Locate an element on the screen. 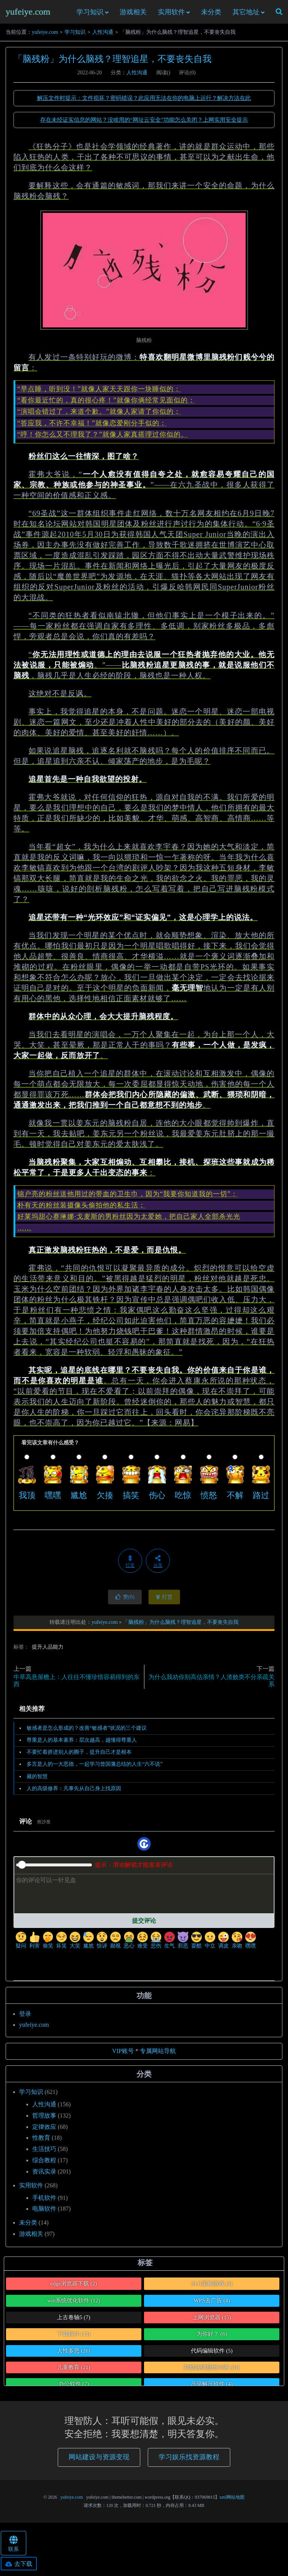 This screenshot has width=288, height=2576. 性教育 is located at coordinates (41, 2142).